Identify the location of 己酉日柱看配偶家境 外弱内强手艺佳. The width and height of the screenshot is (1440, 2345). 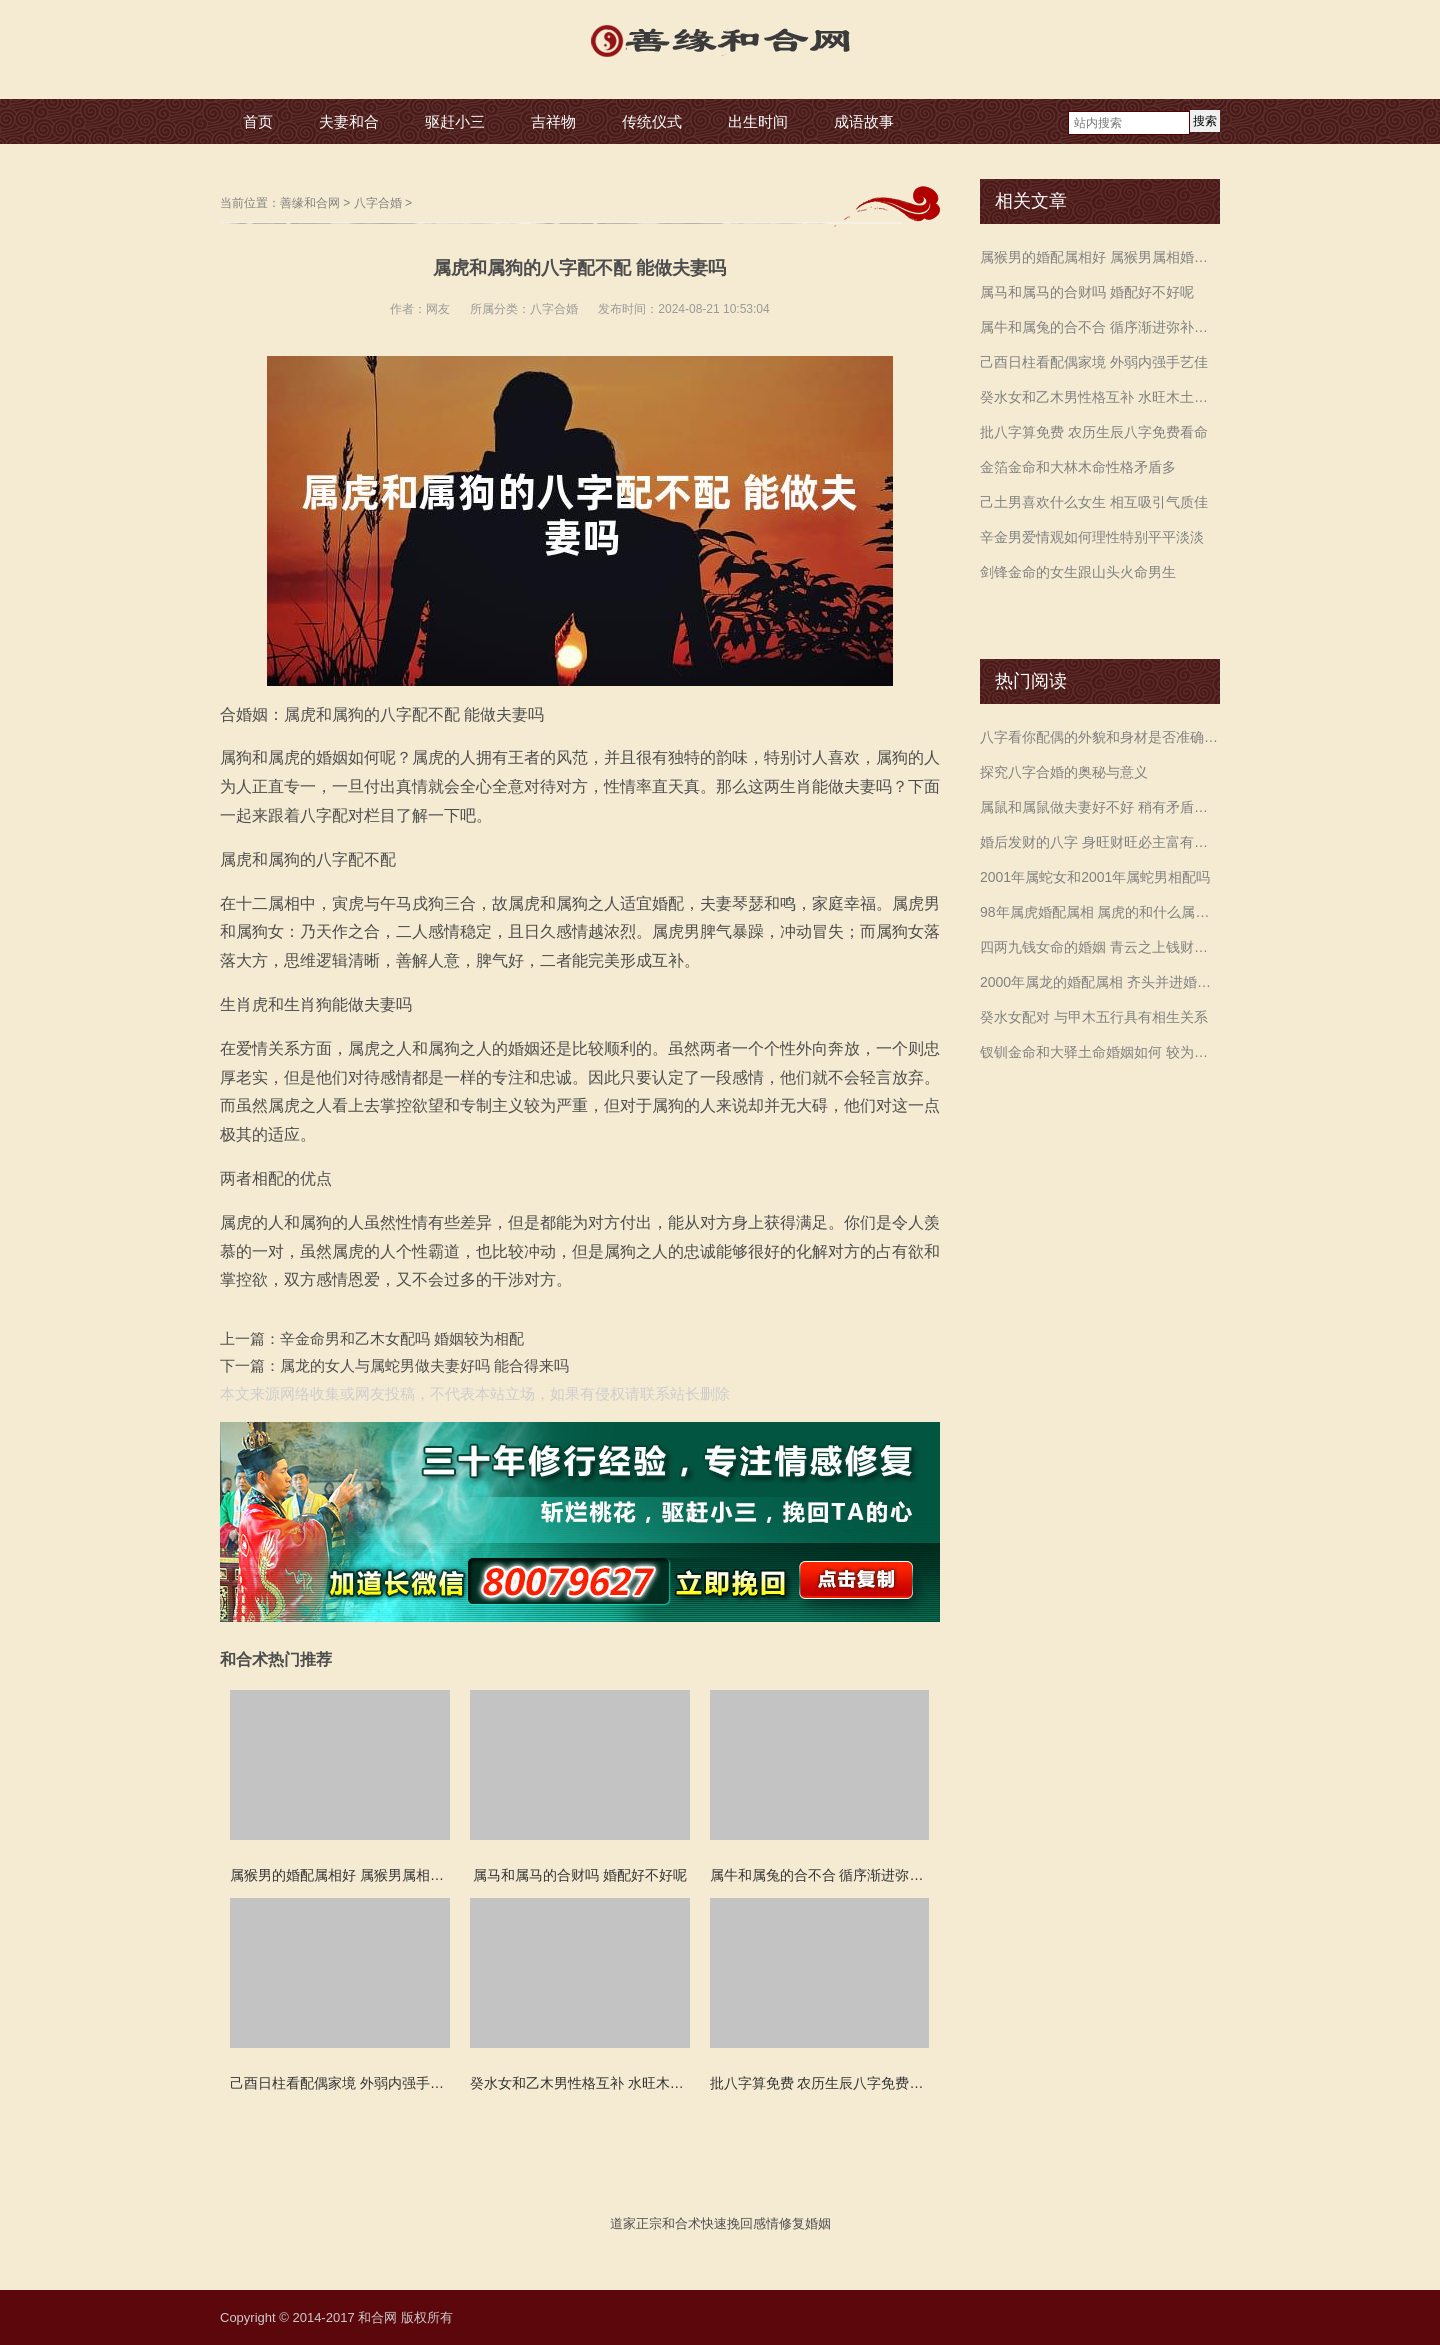
(1094, 362).